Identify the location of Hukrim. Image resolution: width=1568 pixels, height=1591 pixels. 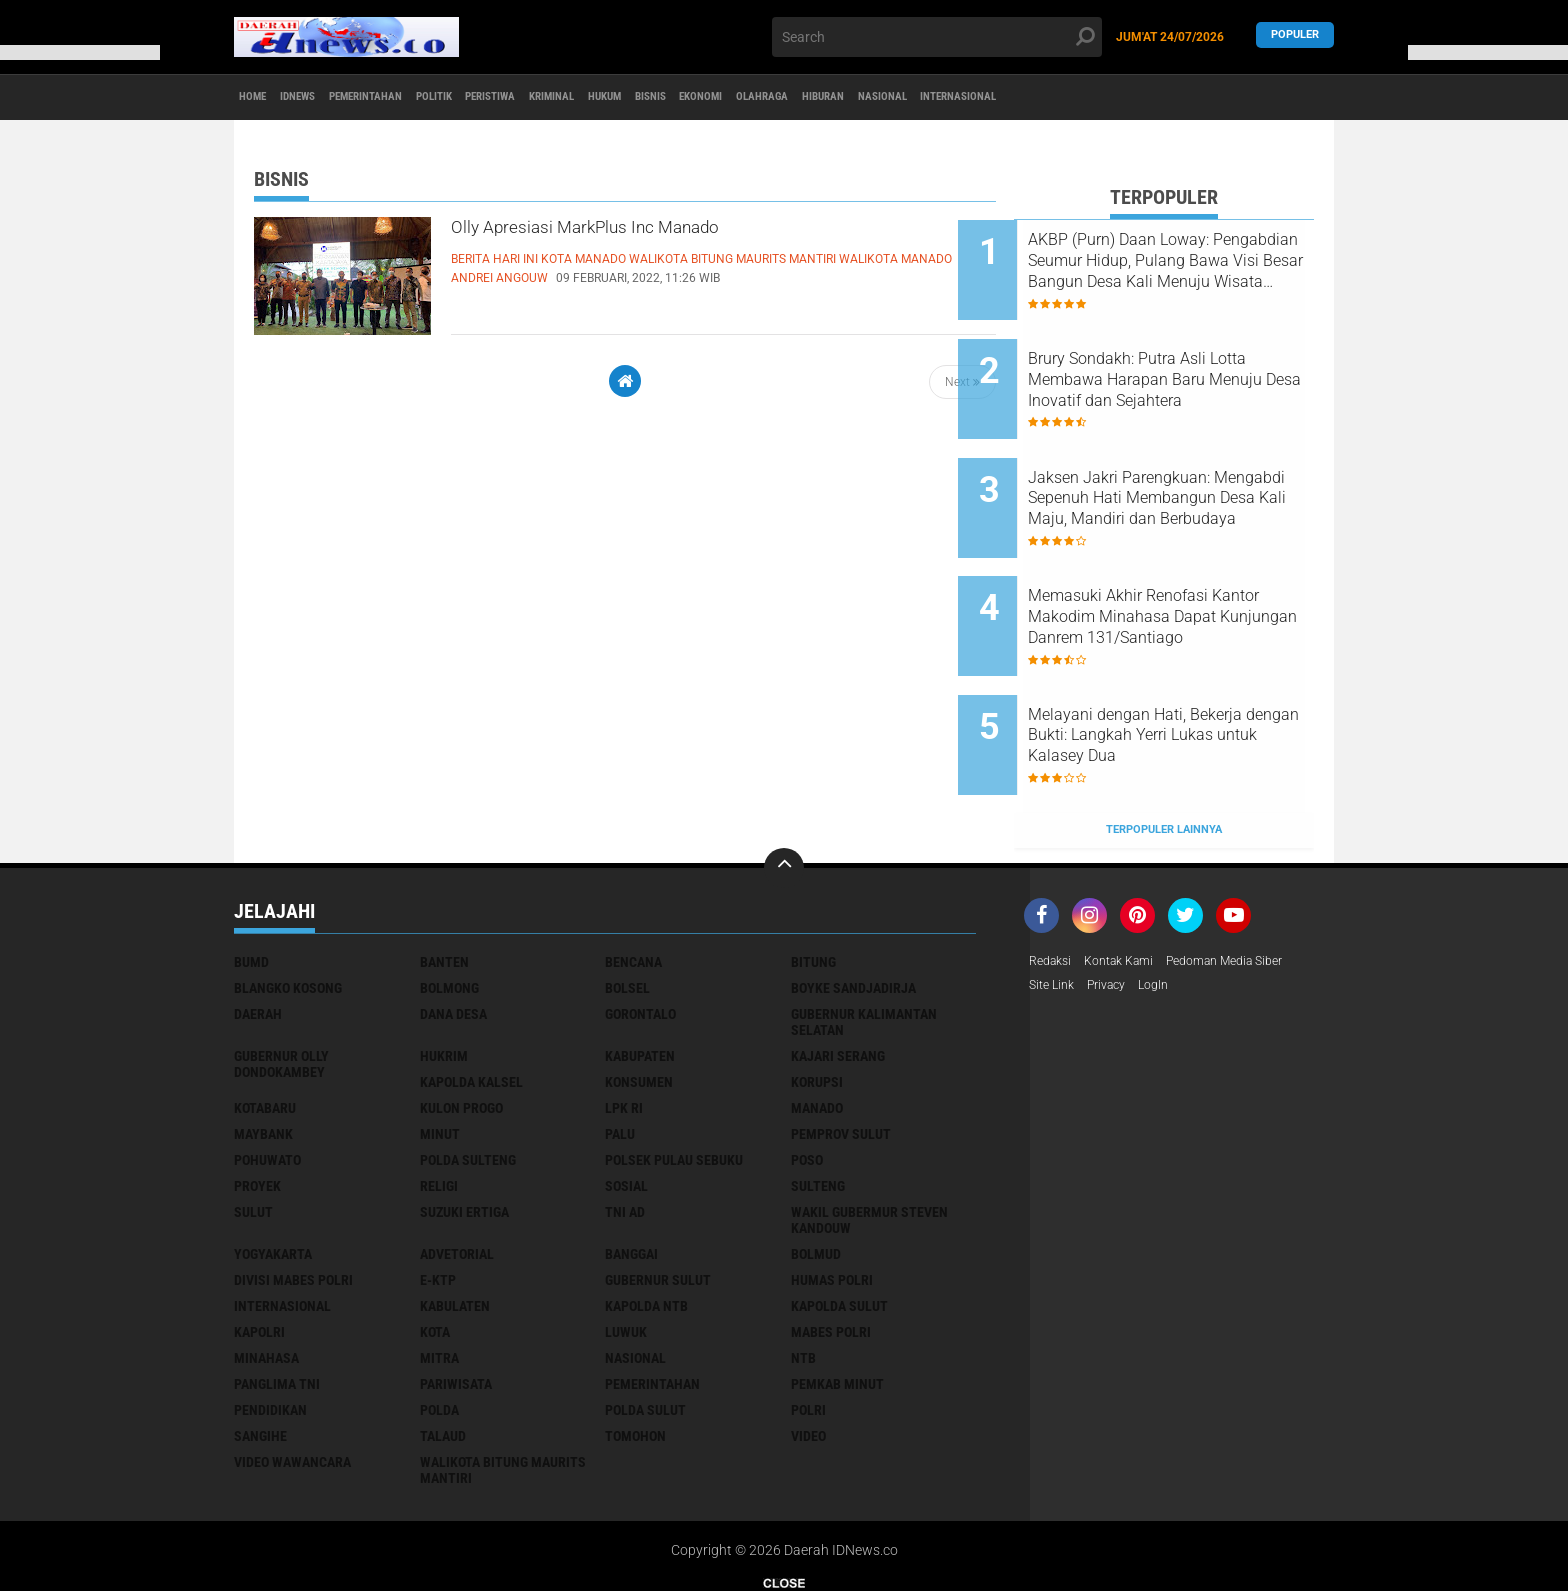
(444, 968).